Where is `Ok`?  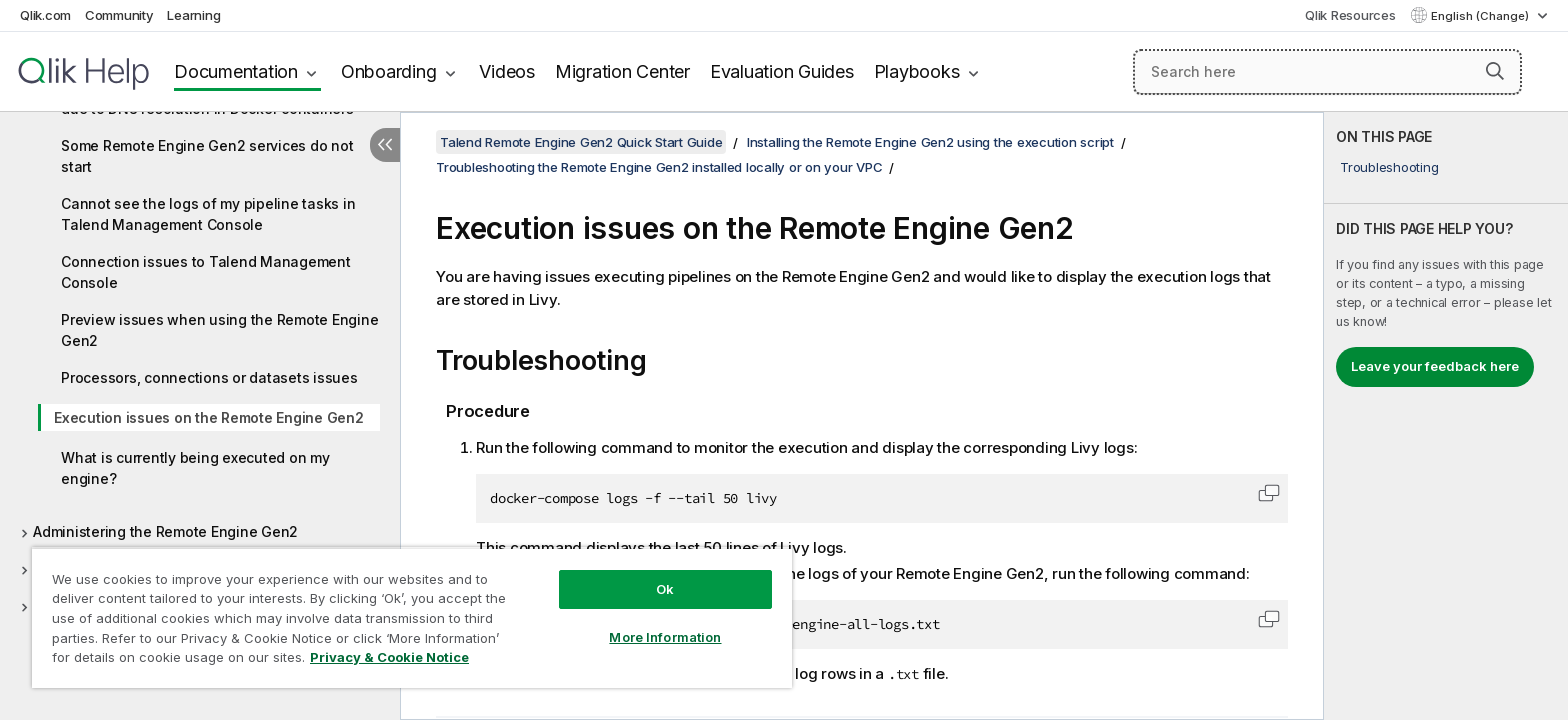
Ok is located at coordinates (665, 589).